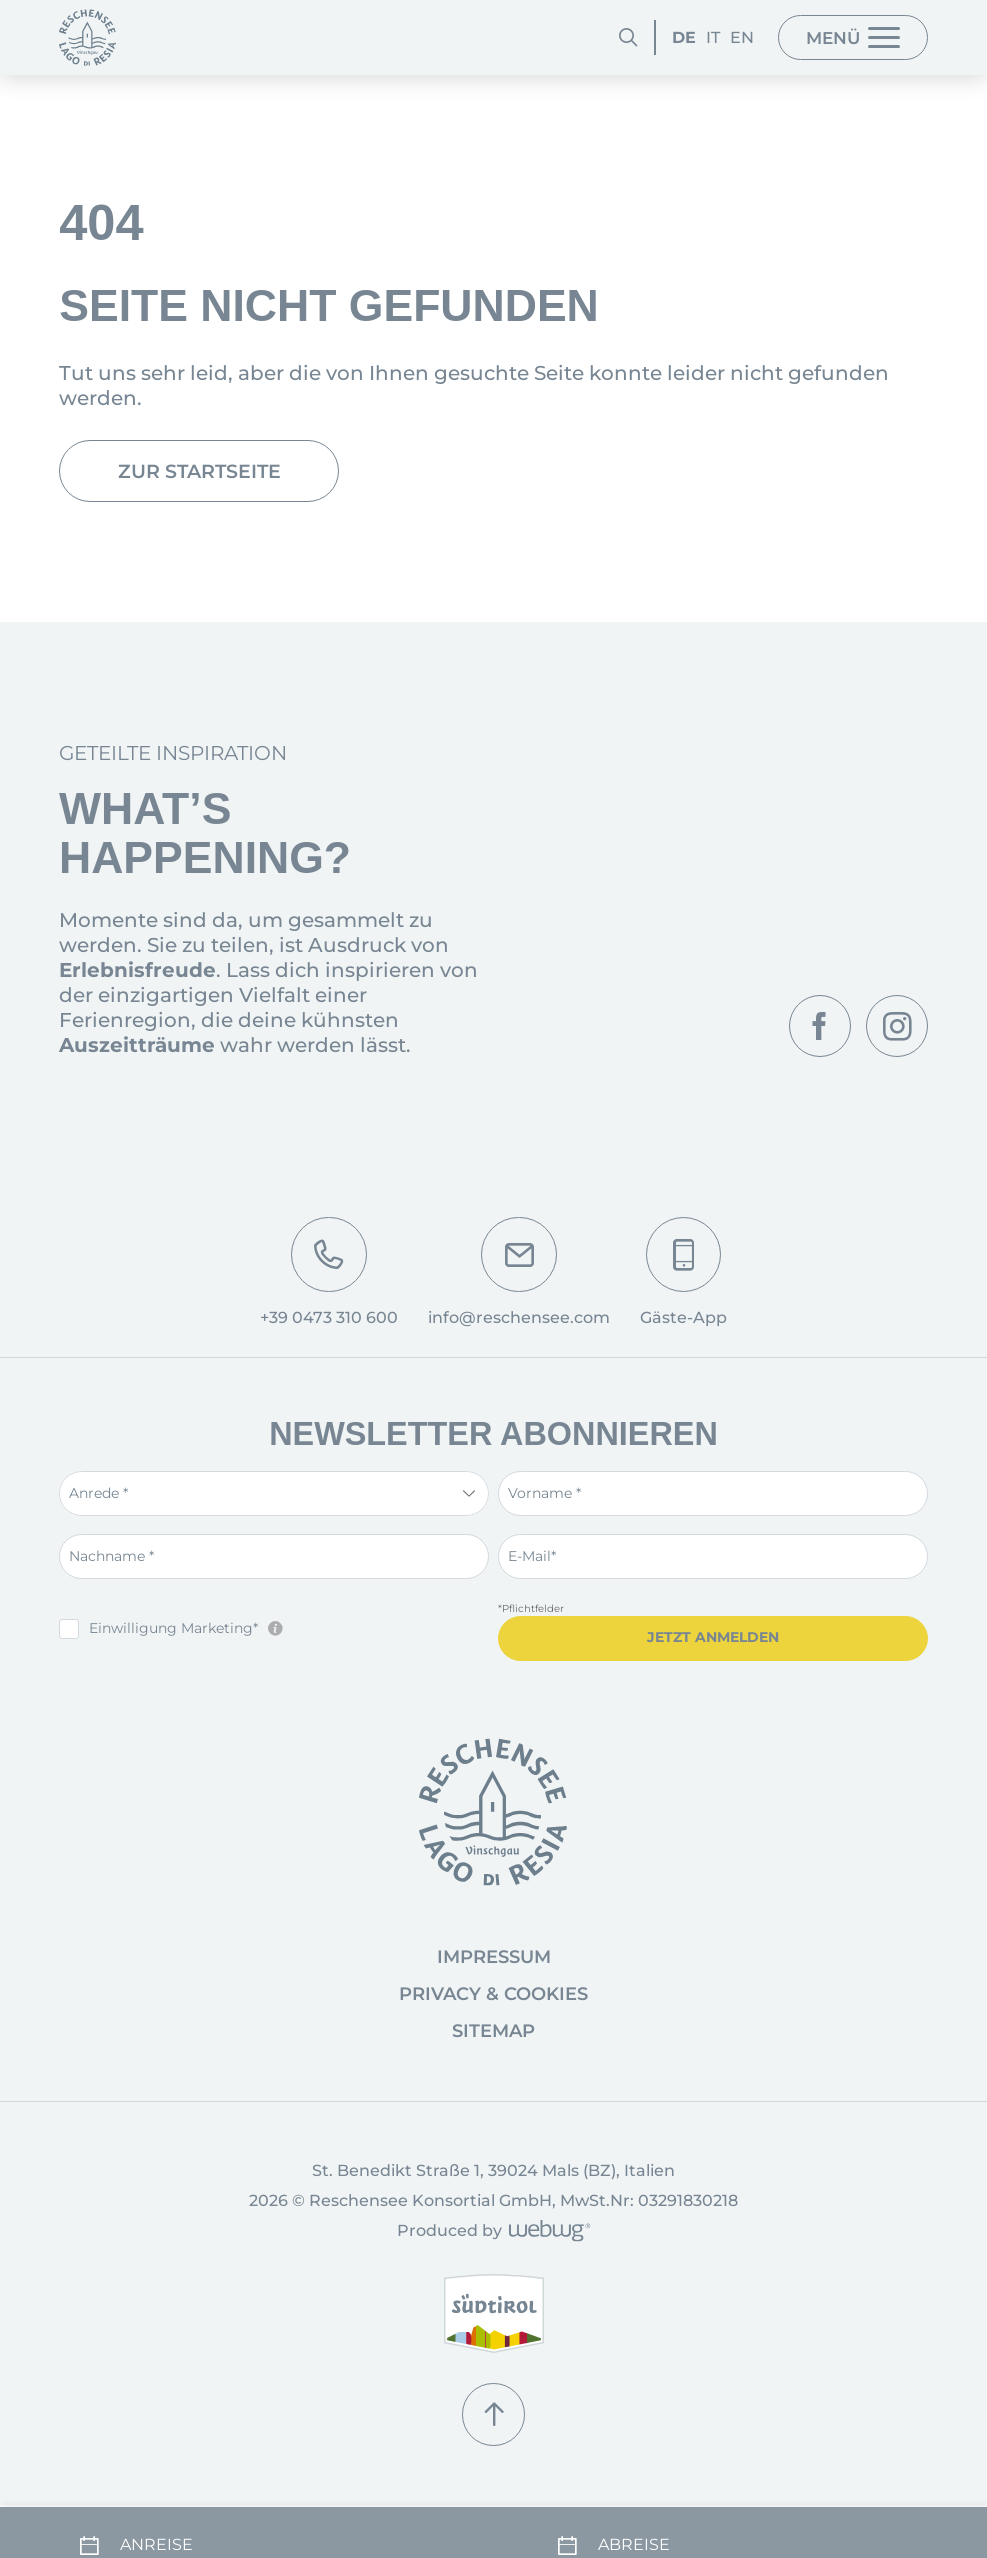 Image resolution: width=987 pixels, height=2558 pixels. I want to click on EN, so click(717, 37).